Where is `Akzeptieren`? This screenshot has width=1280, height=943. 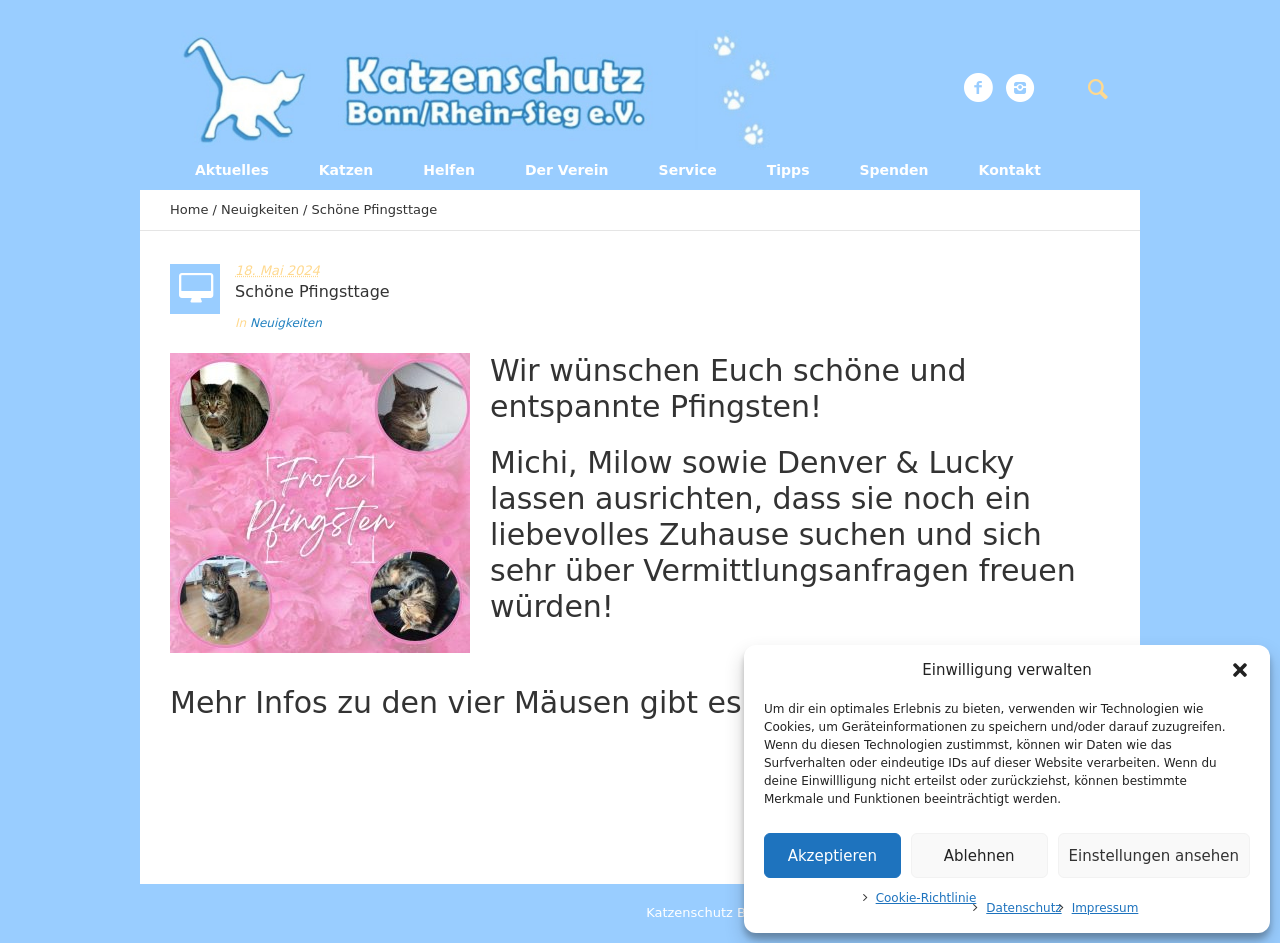
Akzeptieren is located at coordinates (832, 856).